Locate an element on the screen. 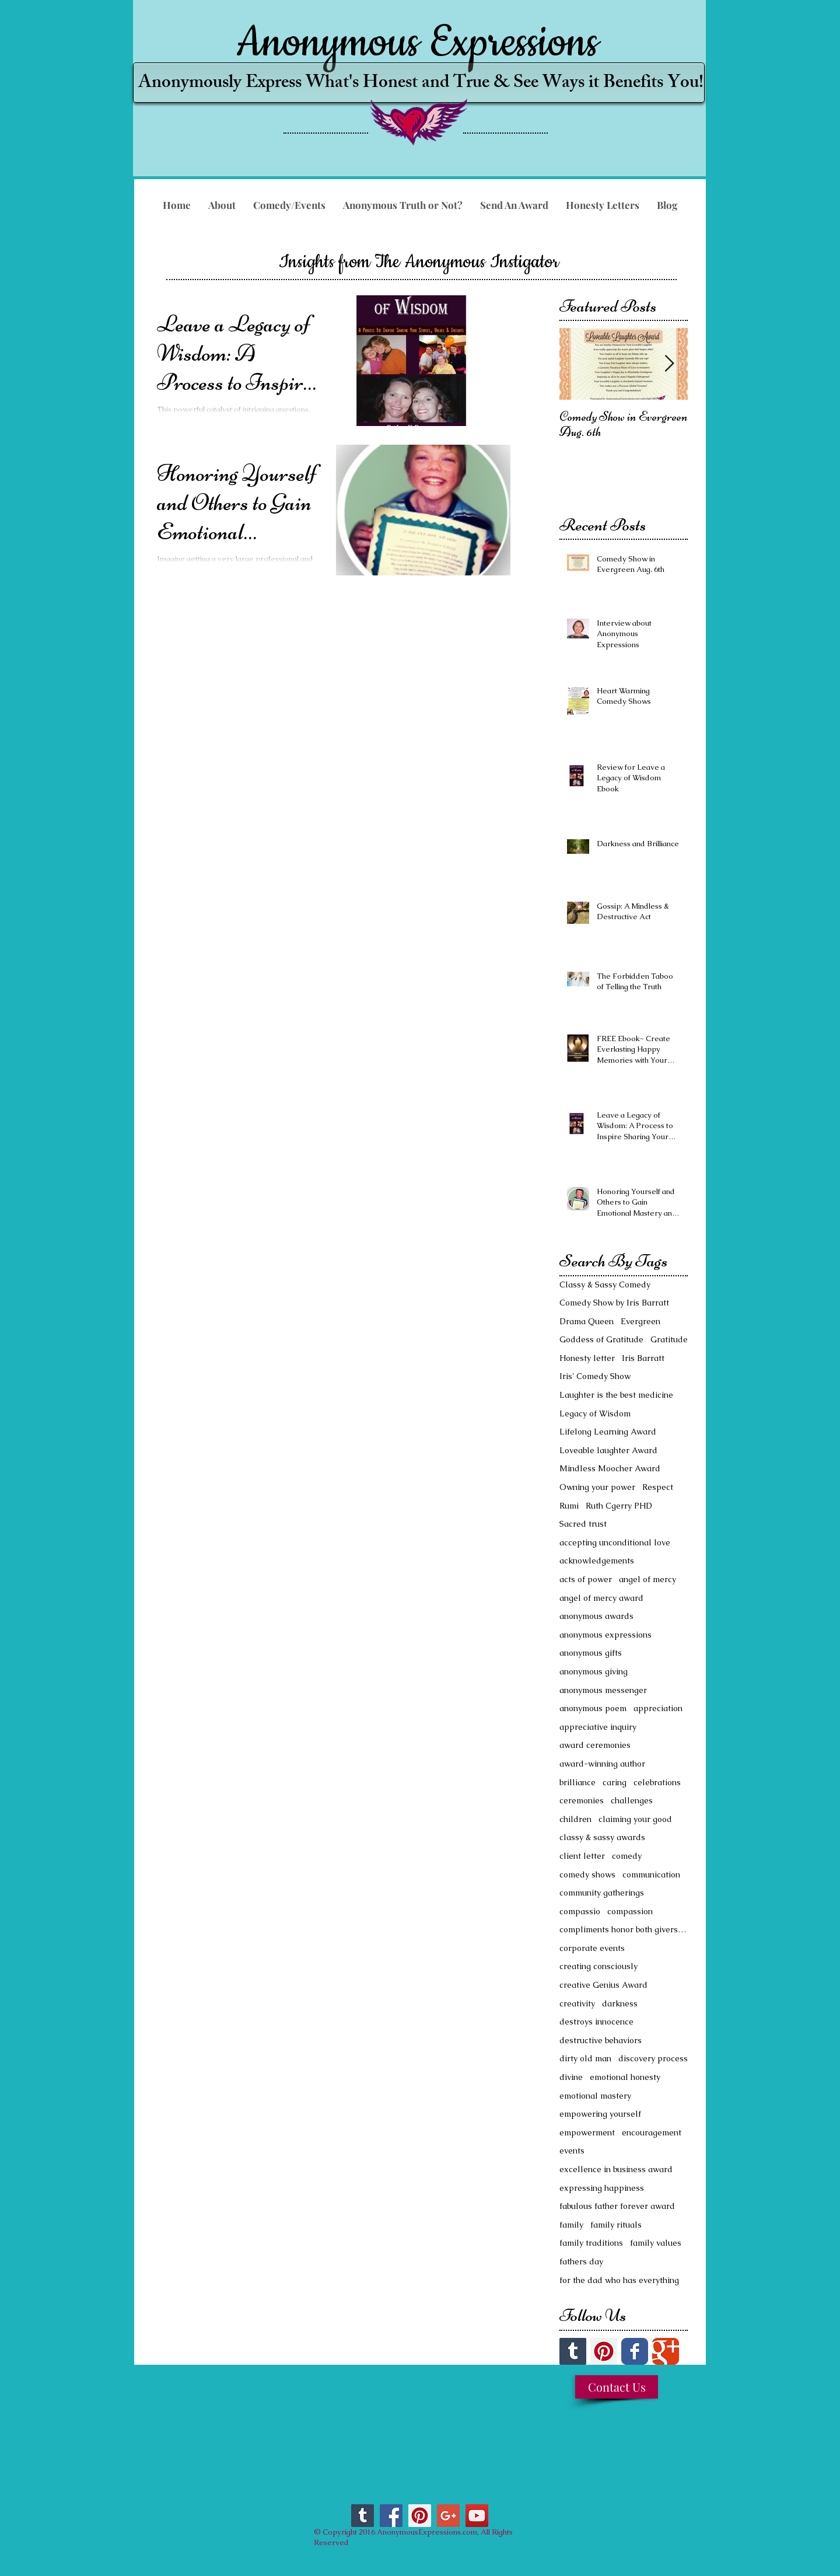  creating consciously is located at coordinates (598, 1966).